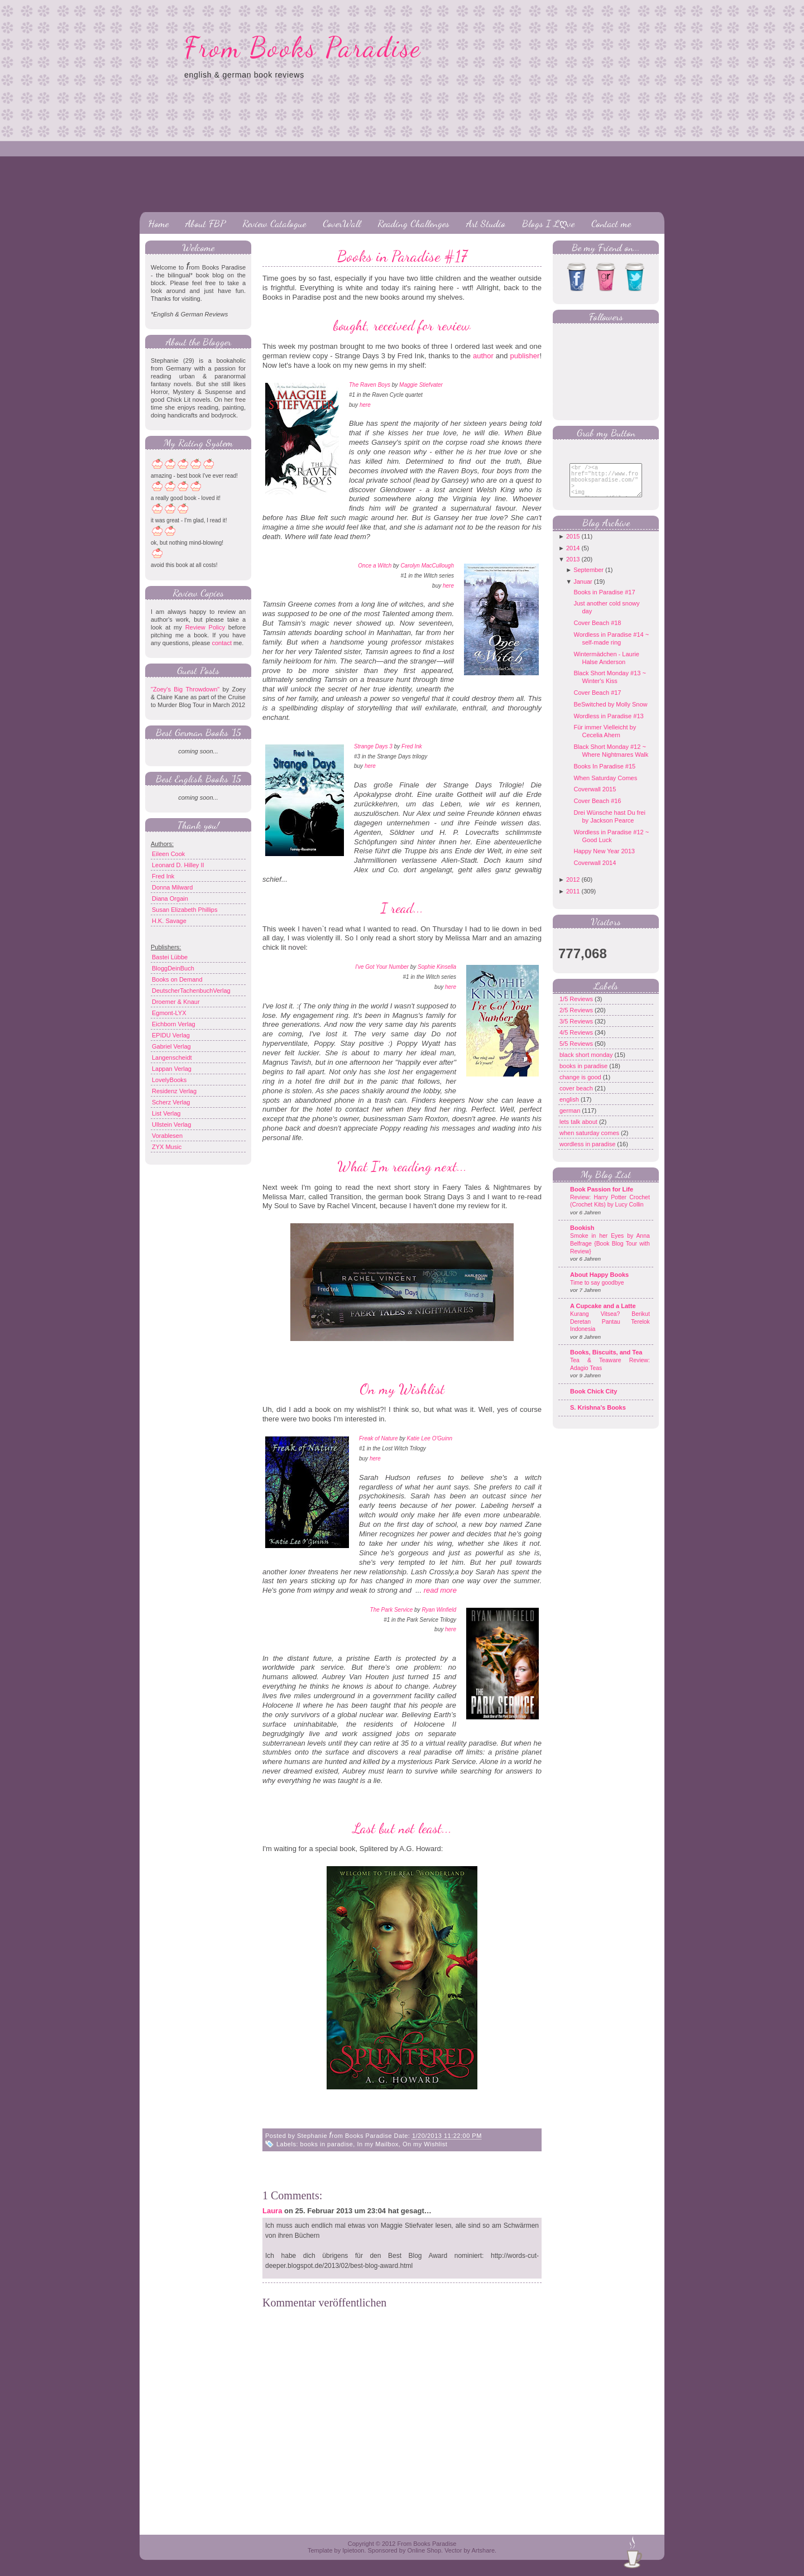  I want to click on here, so click(365, 405).